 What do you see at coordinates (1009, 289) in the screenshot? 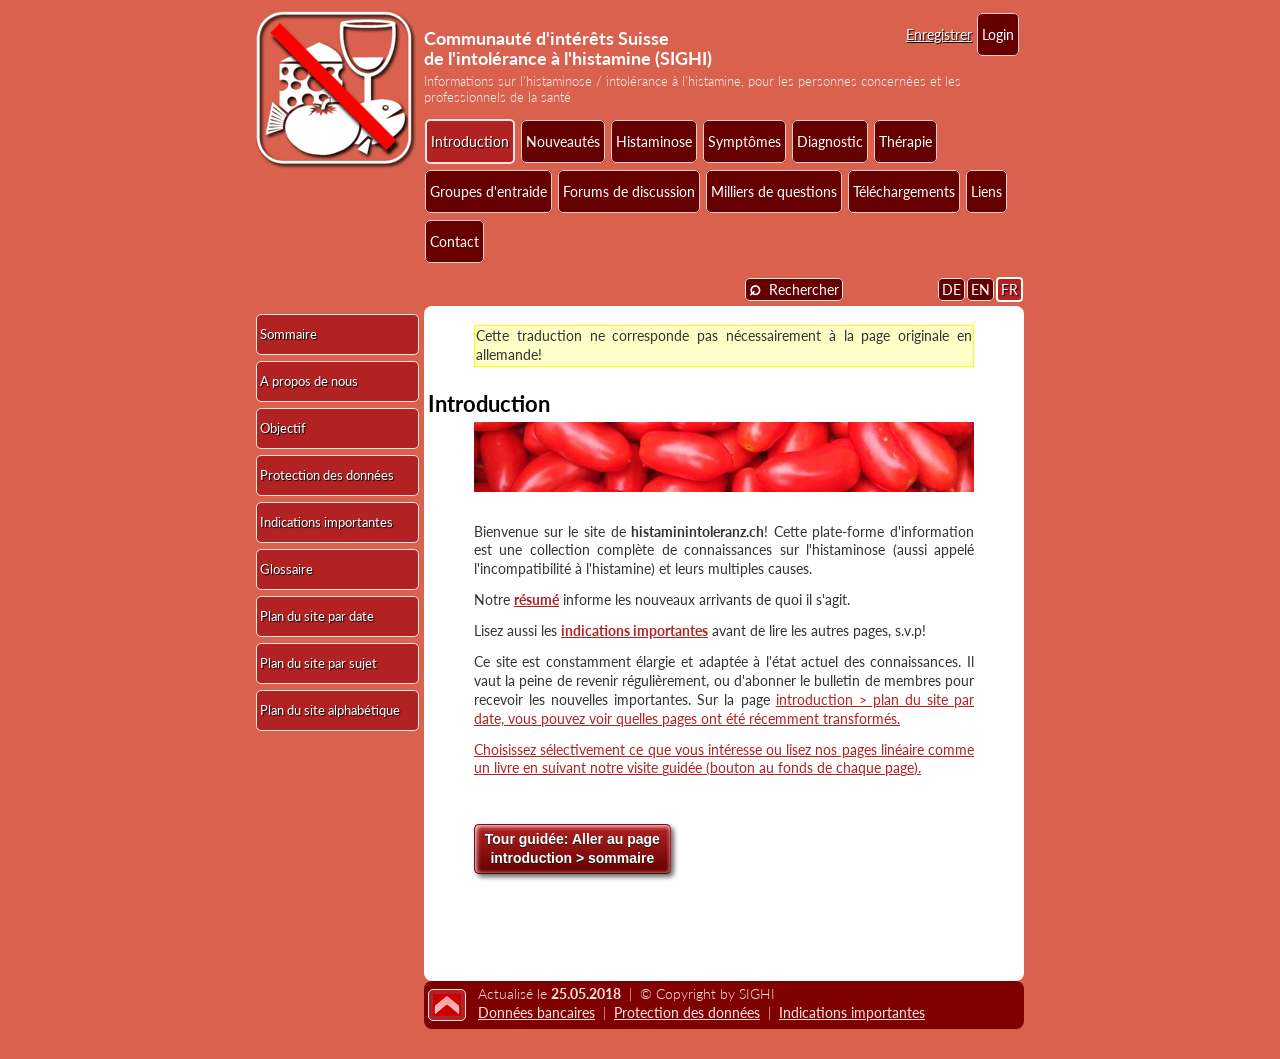
I see `FR` at bounding box center [1009, 289].